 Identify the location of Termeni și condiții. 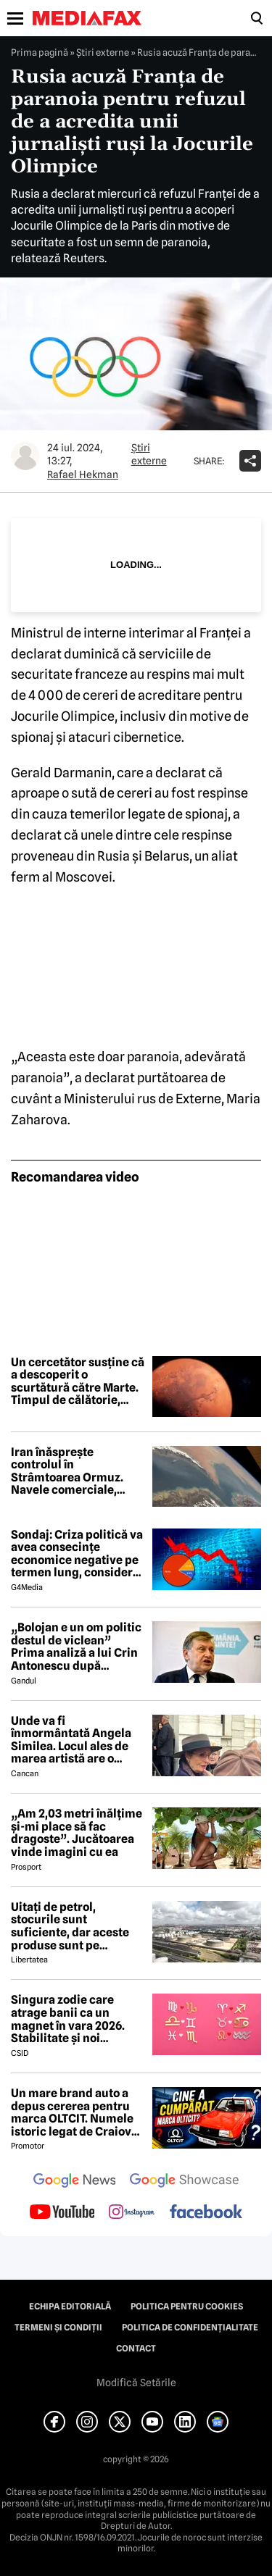
(58, 2327).